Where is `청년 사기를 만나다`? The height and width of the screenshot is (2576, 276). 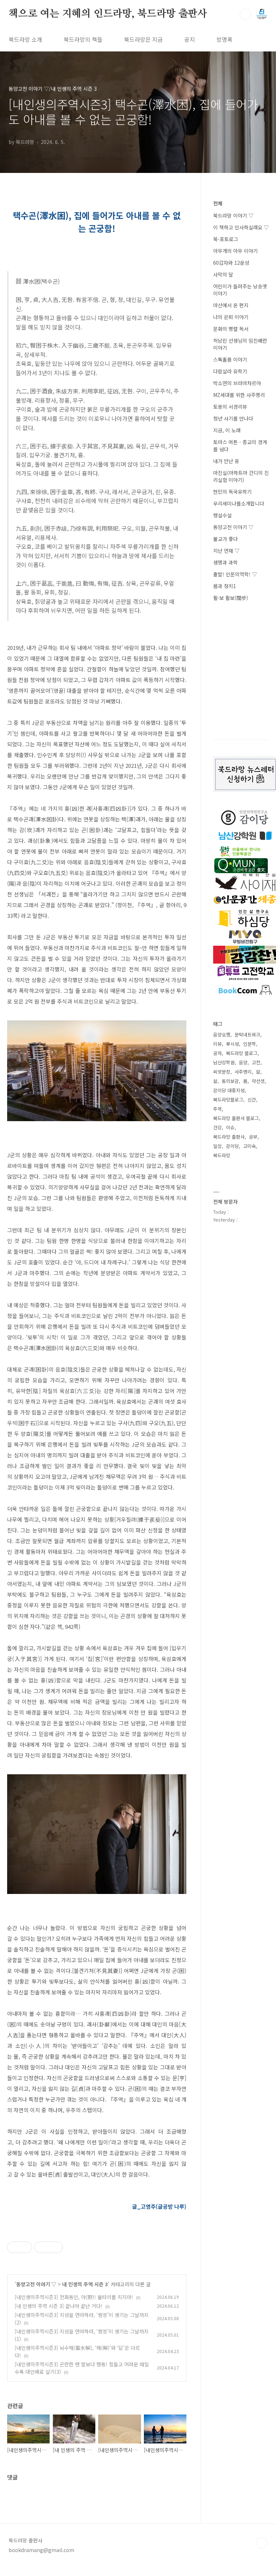 청년 사기를 만나다 is located at coordinates (233, 418).